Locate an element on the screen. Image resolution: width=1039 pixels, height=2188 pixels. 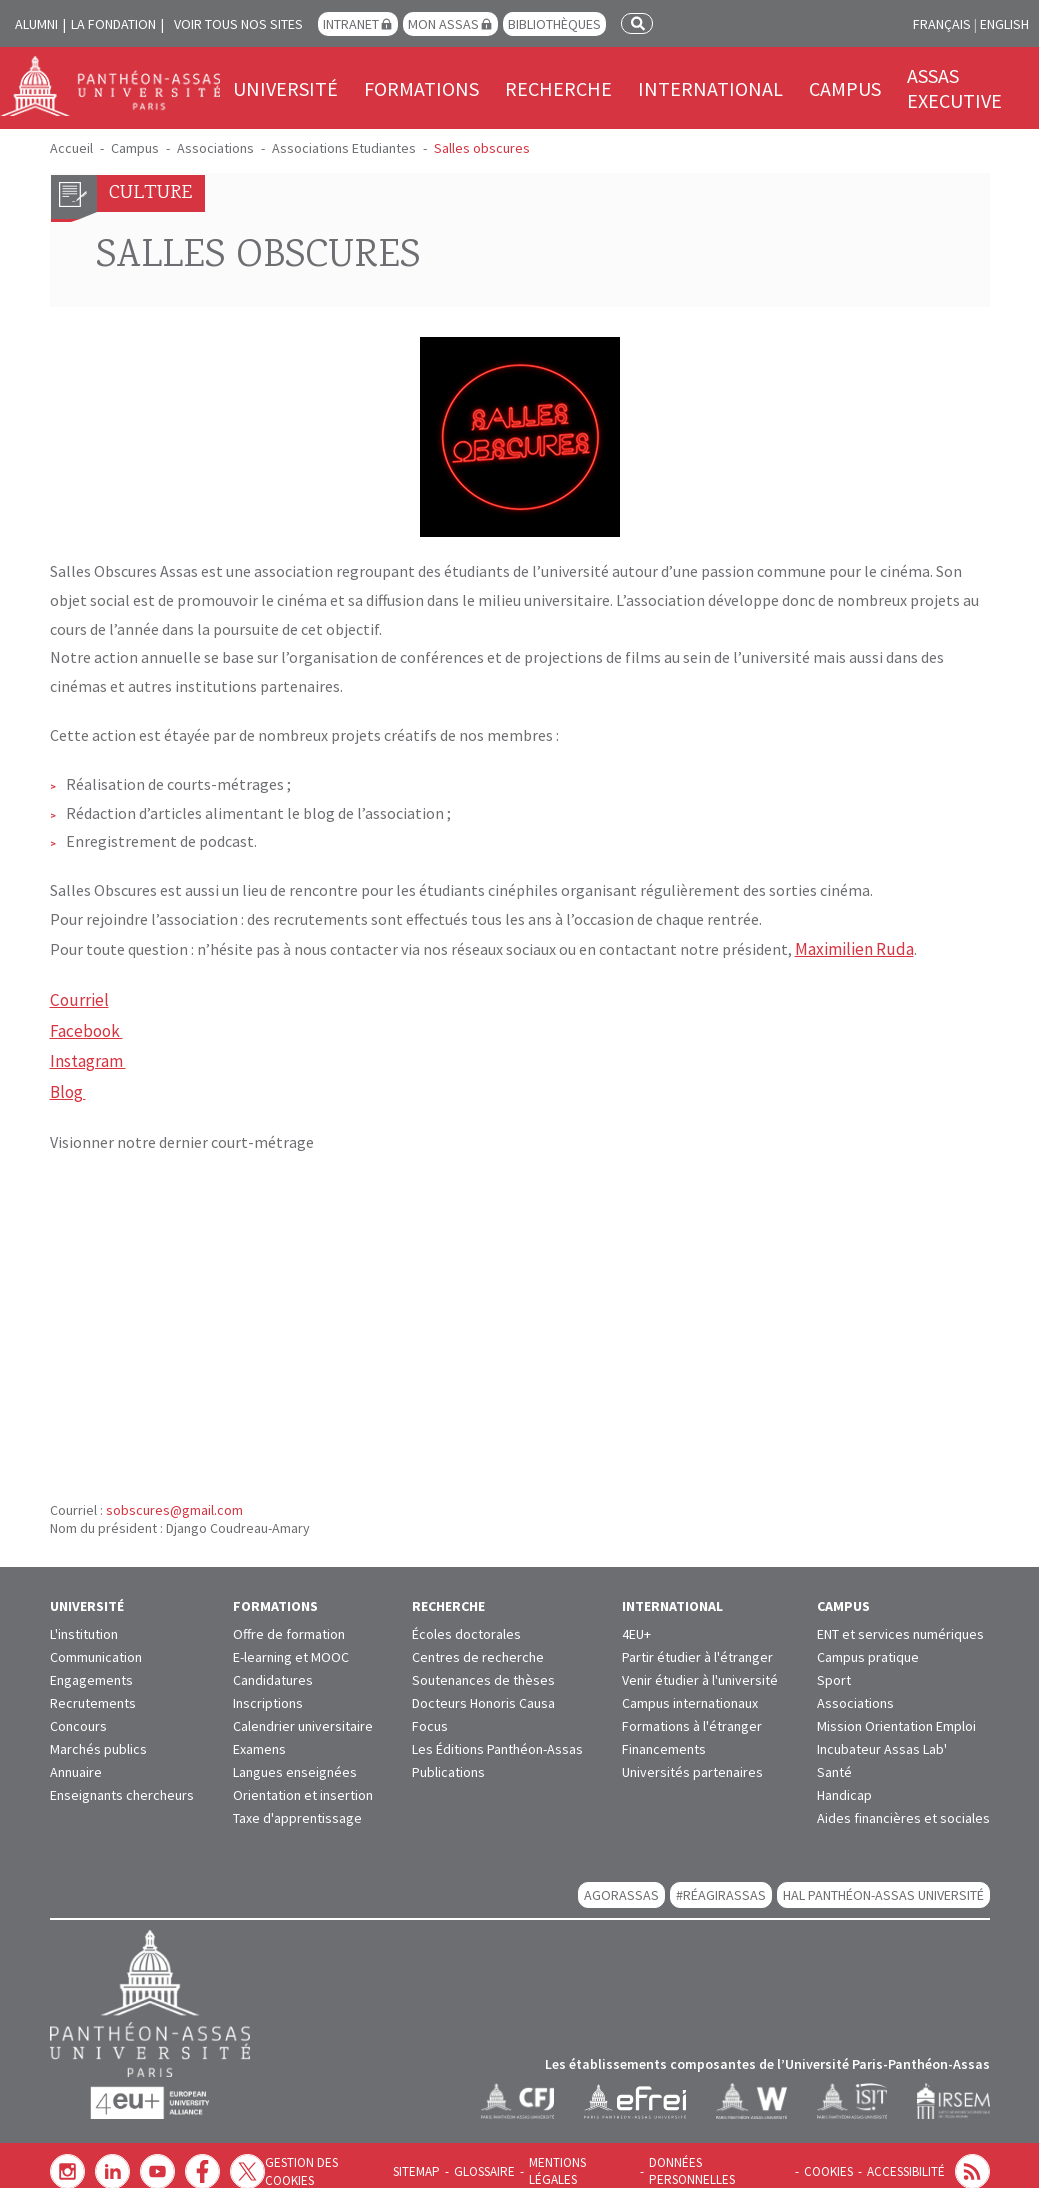
Instagram is located at coordinates (88, 1054).